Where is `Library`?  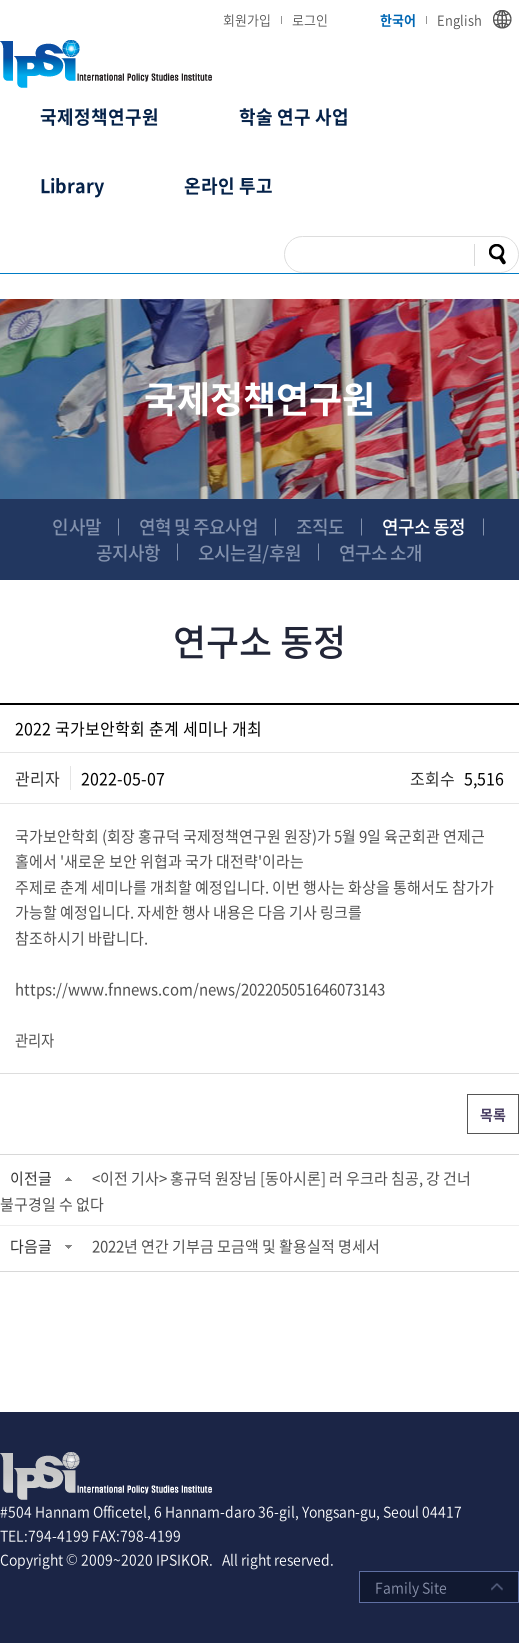 Library is located at coordinates (72, 185).